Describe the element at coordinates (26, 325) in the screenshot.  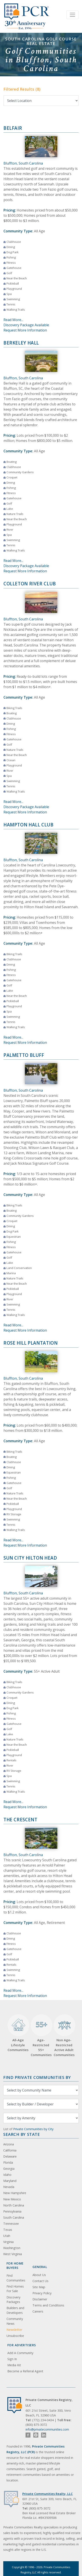
I see `Discovery Package Available` at that location.